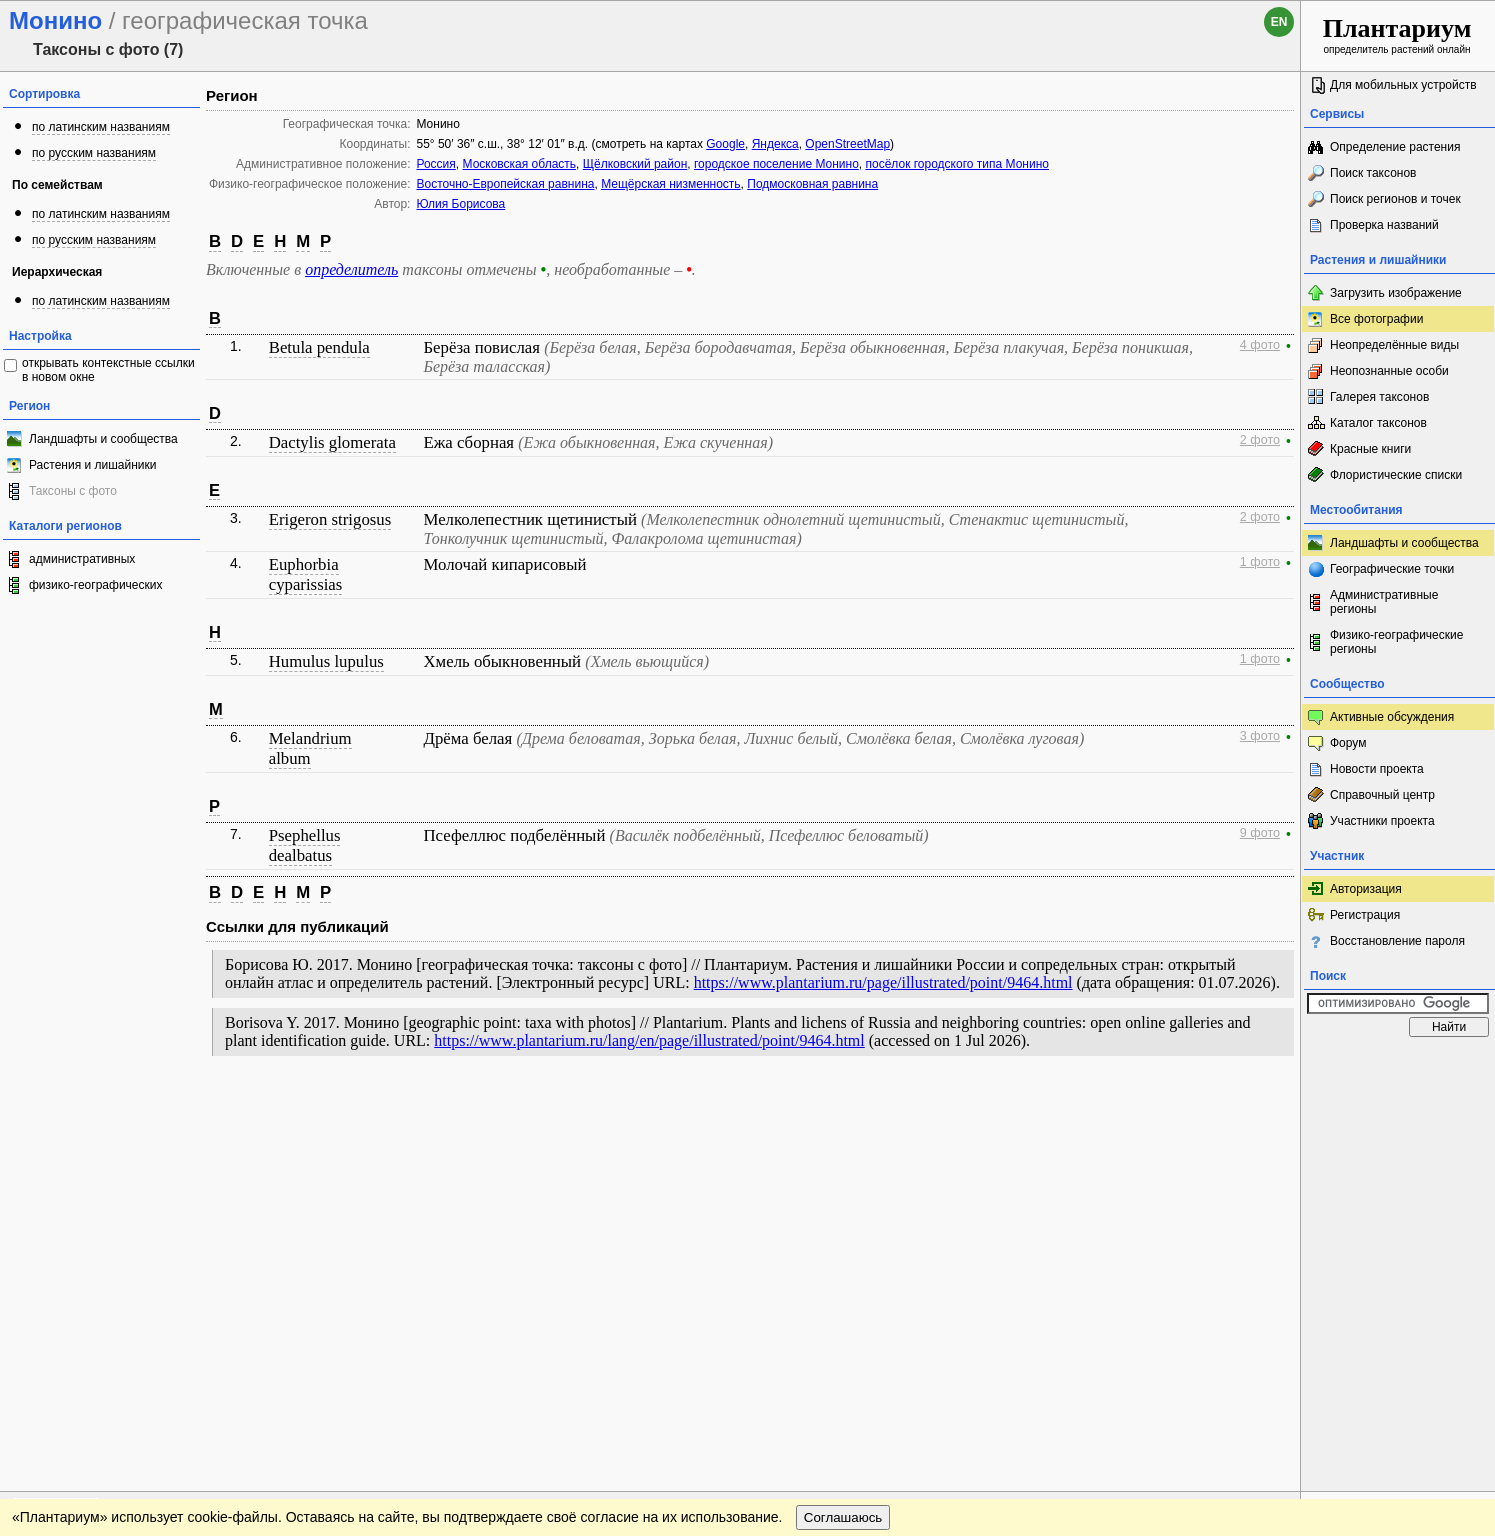 This screenshot has width=1495, height=1536. I want to click on [Poor translation], so click(73, 1254).